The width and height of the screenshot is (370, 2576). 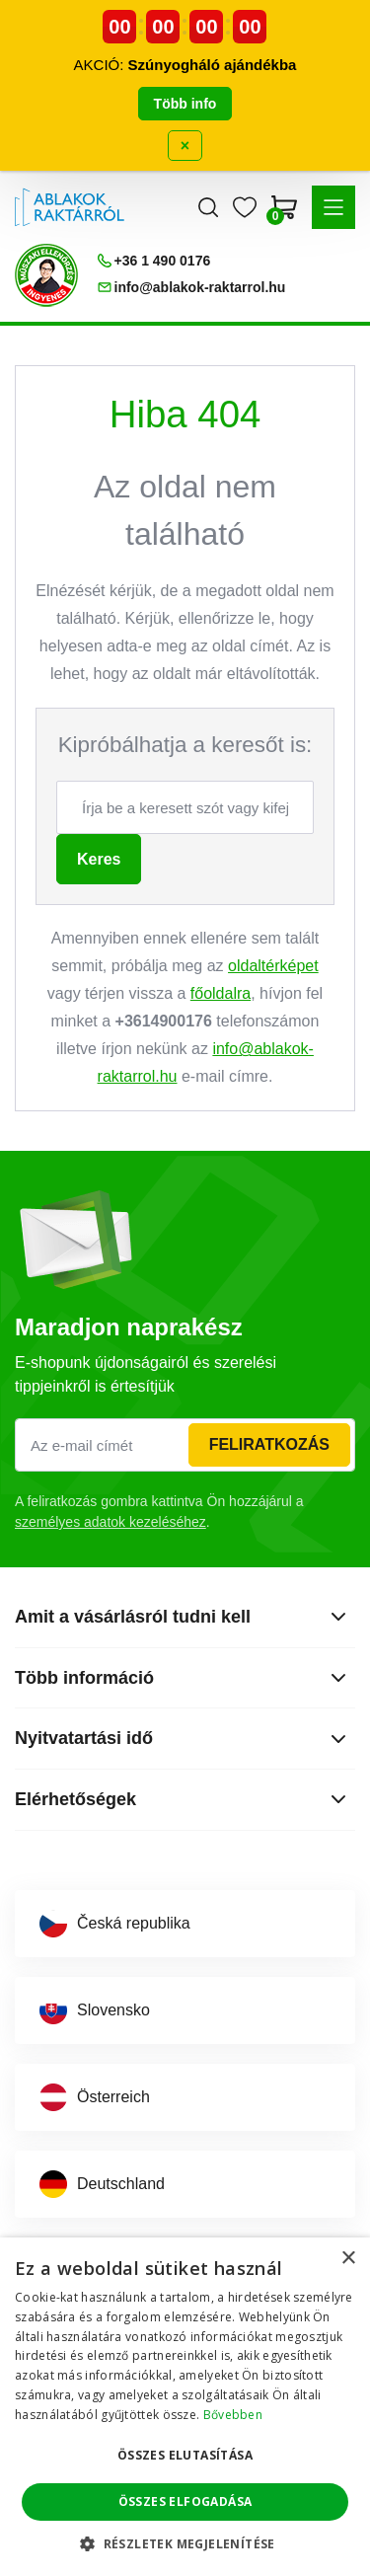 What do you see at coordinates (185, 2501) in the screenshot?
I see `Összes elfogadása [button]` at bounding box center [185, 2501].